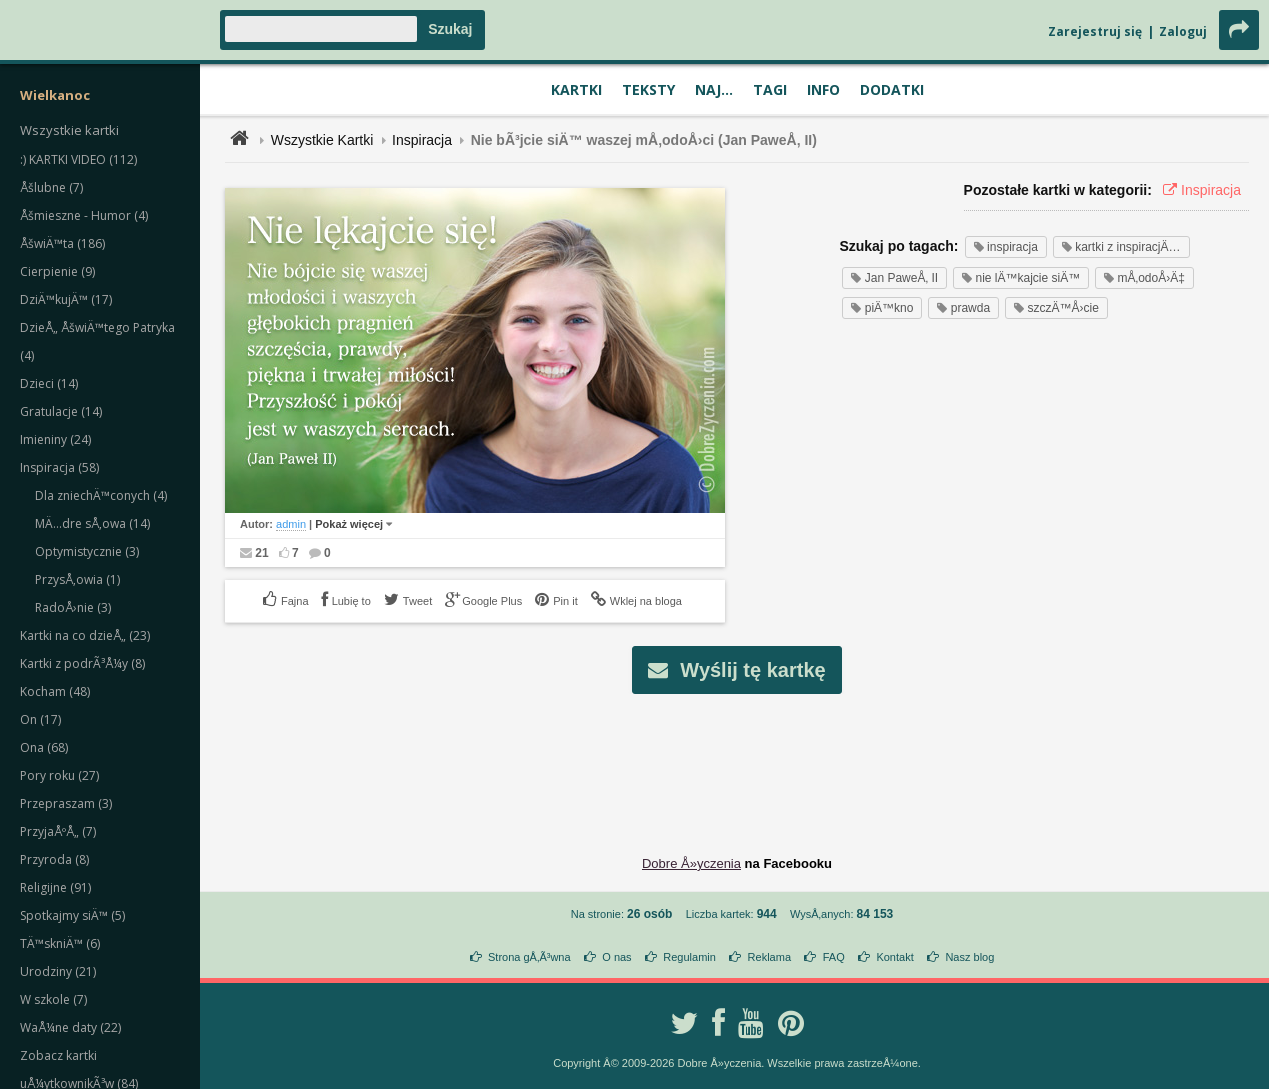 The image size is (1269, 1089). What do you see at coordinates (291, 524) in the screenshot?
I see `admin` at bounding box center [291, 524].